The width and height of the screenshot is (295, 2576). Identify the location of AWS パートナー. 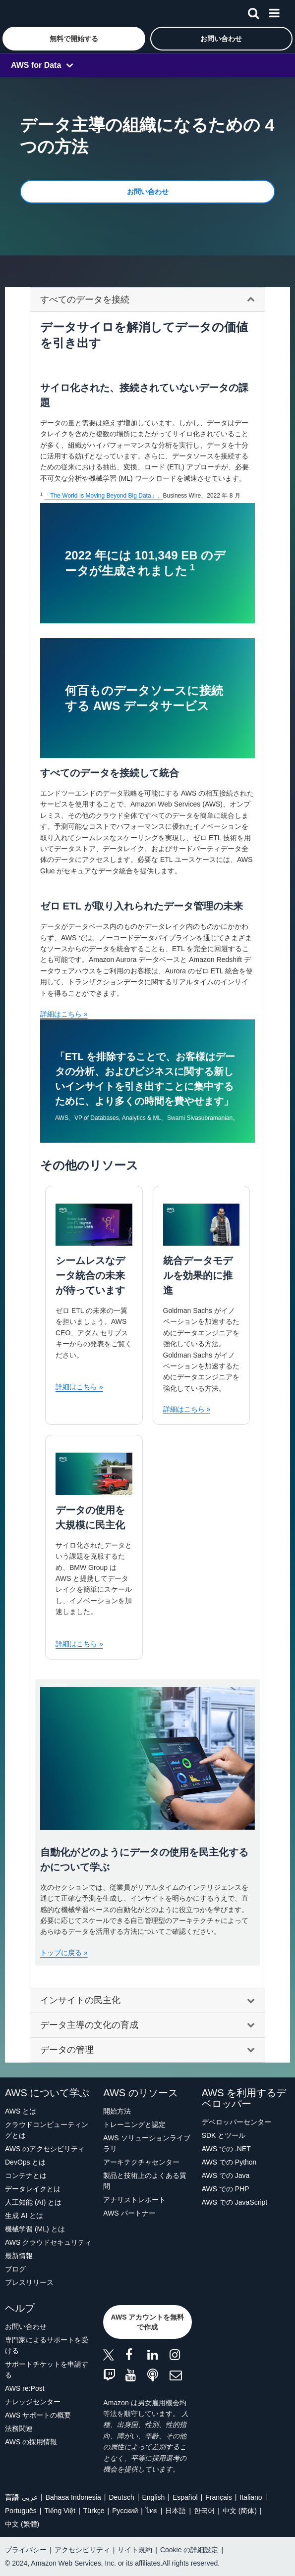
(129, 2213).